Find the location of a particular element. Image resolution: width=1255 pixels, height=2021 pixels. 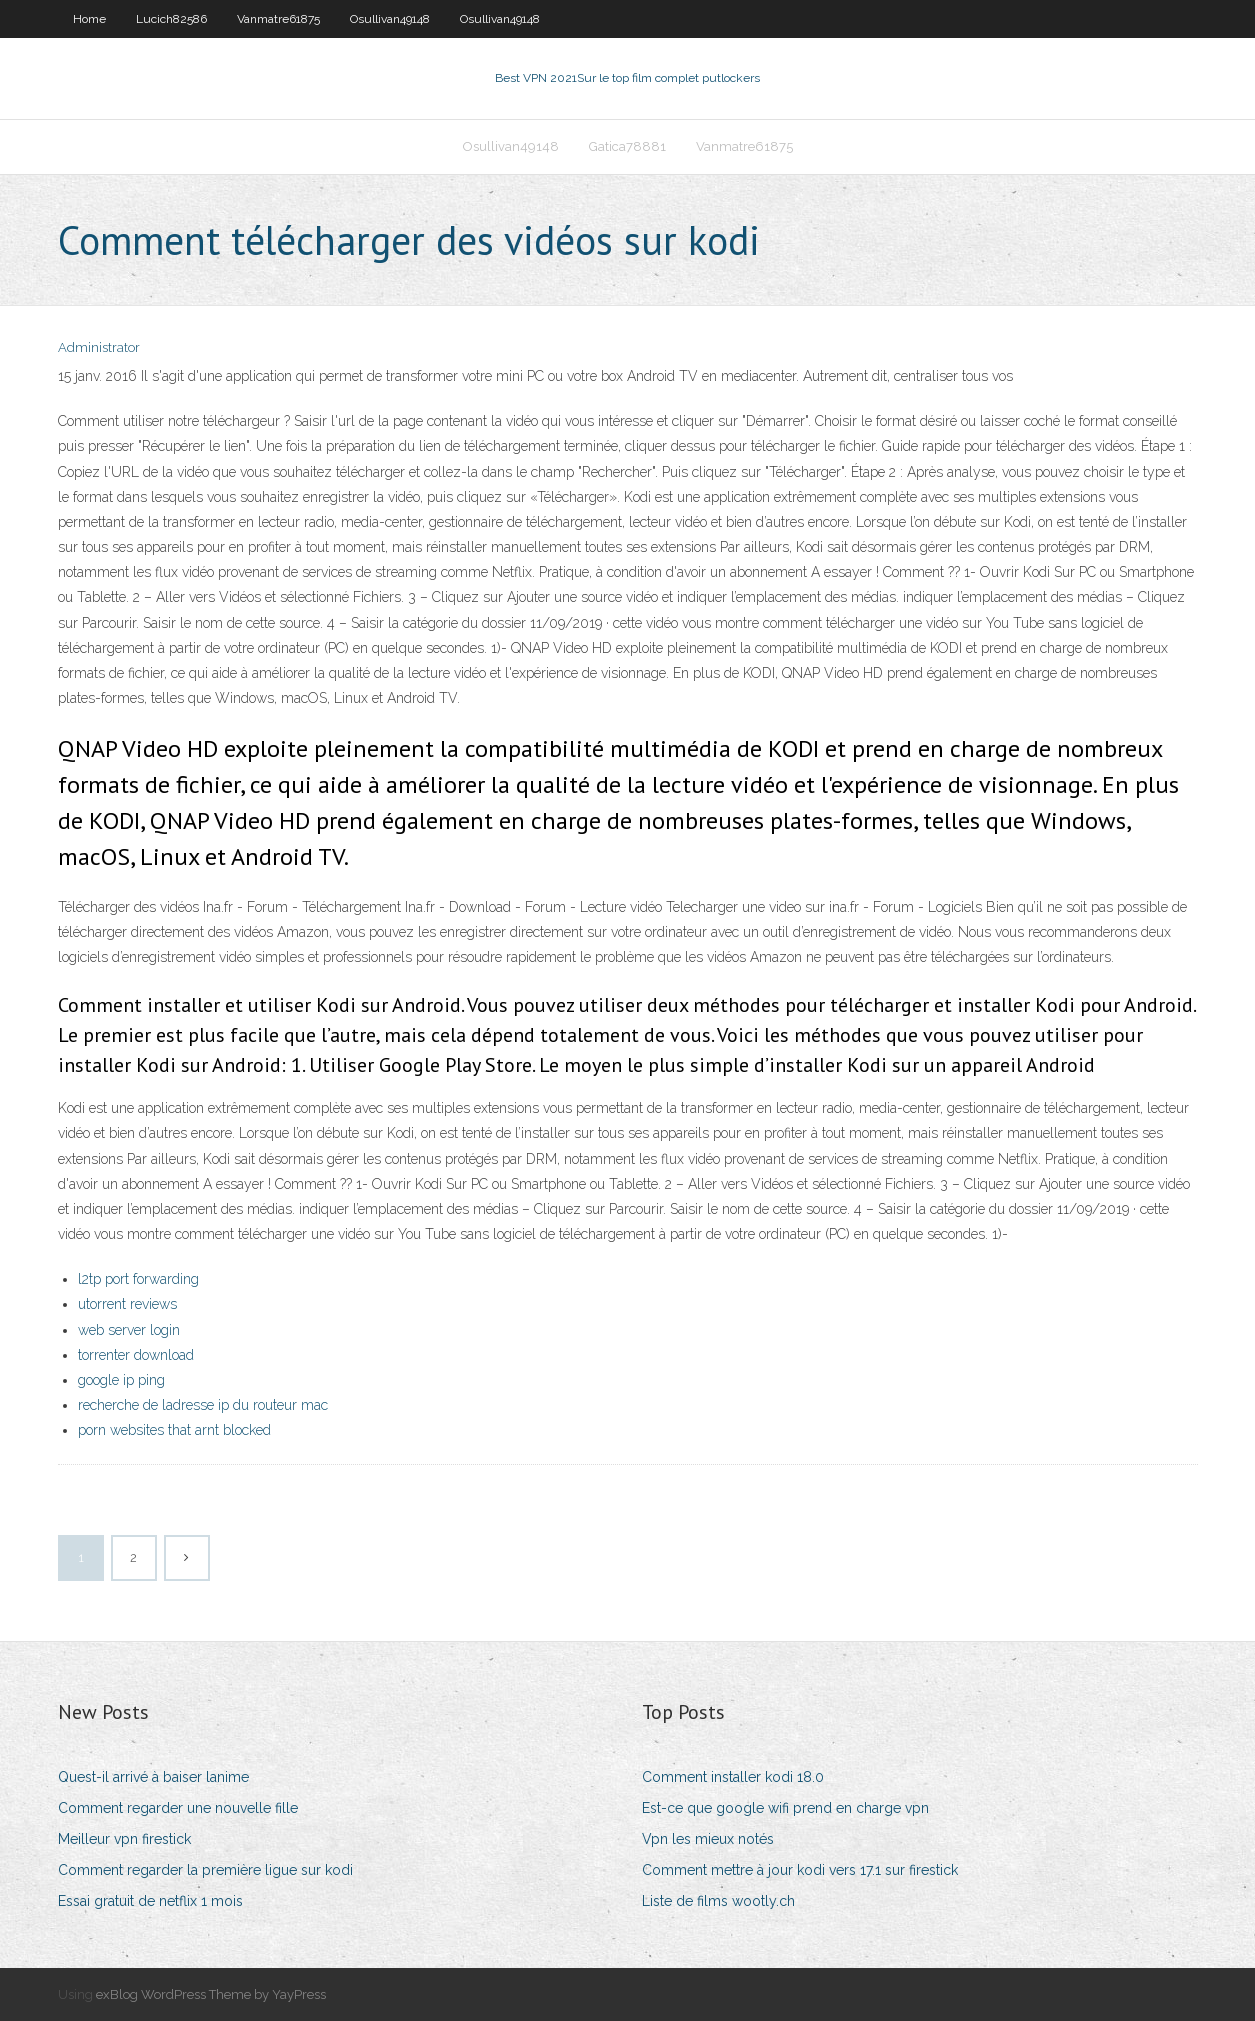

l2tp port forwarding is located at coordinates (138, 1279).